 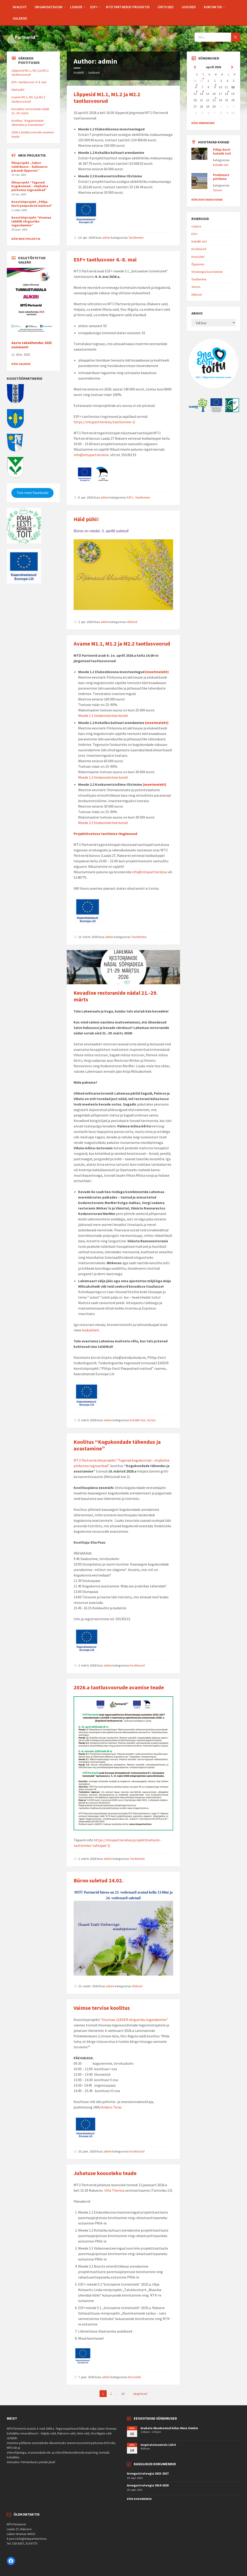 I want to click on Kõik huvitavad kohad, so click(x=207, y=199).